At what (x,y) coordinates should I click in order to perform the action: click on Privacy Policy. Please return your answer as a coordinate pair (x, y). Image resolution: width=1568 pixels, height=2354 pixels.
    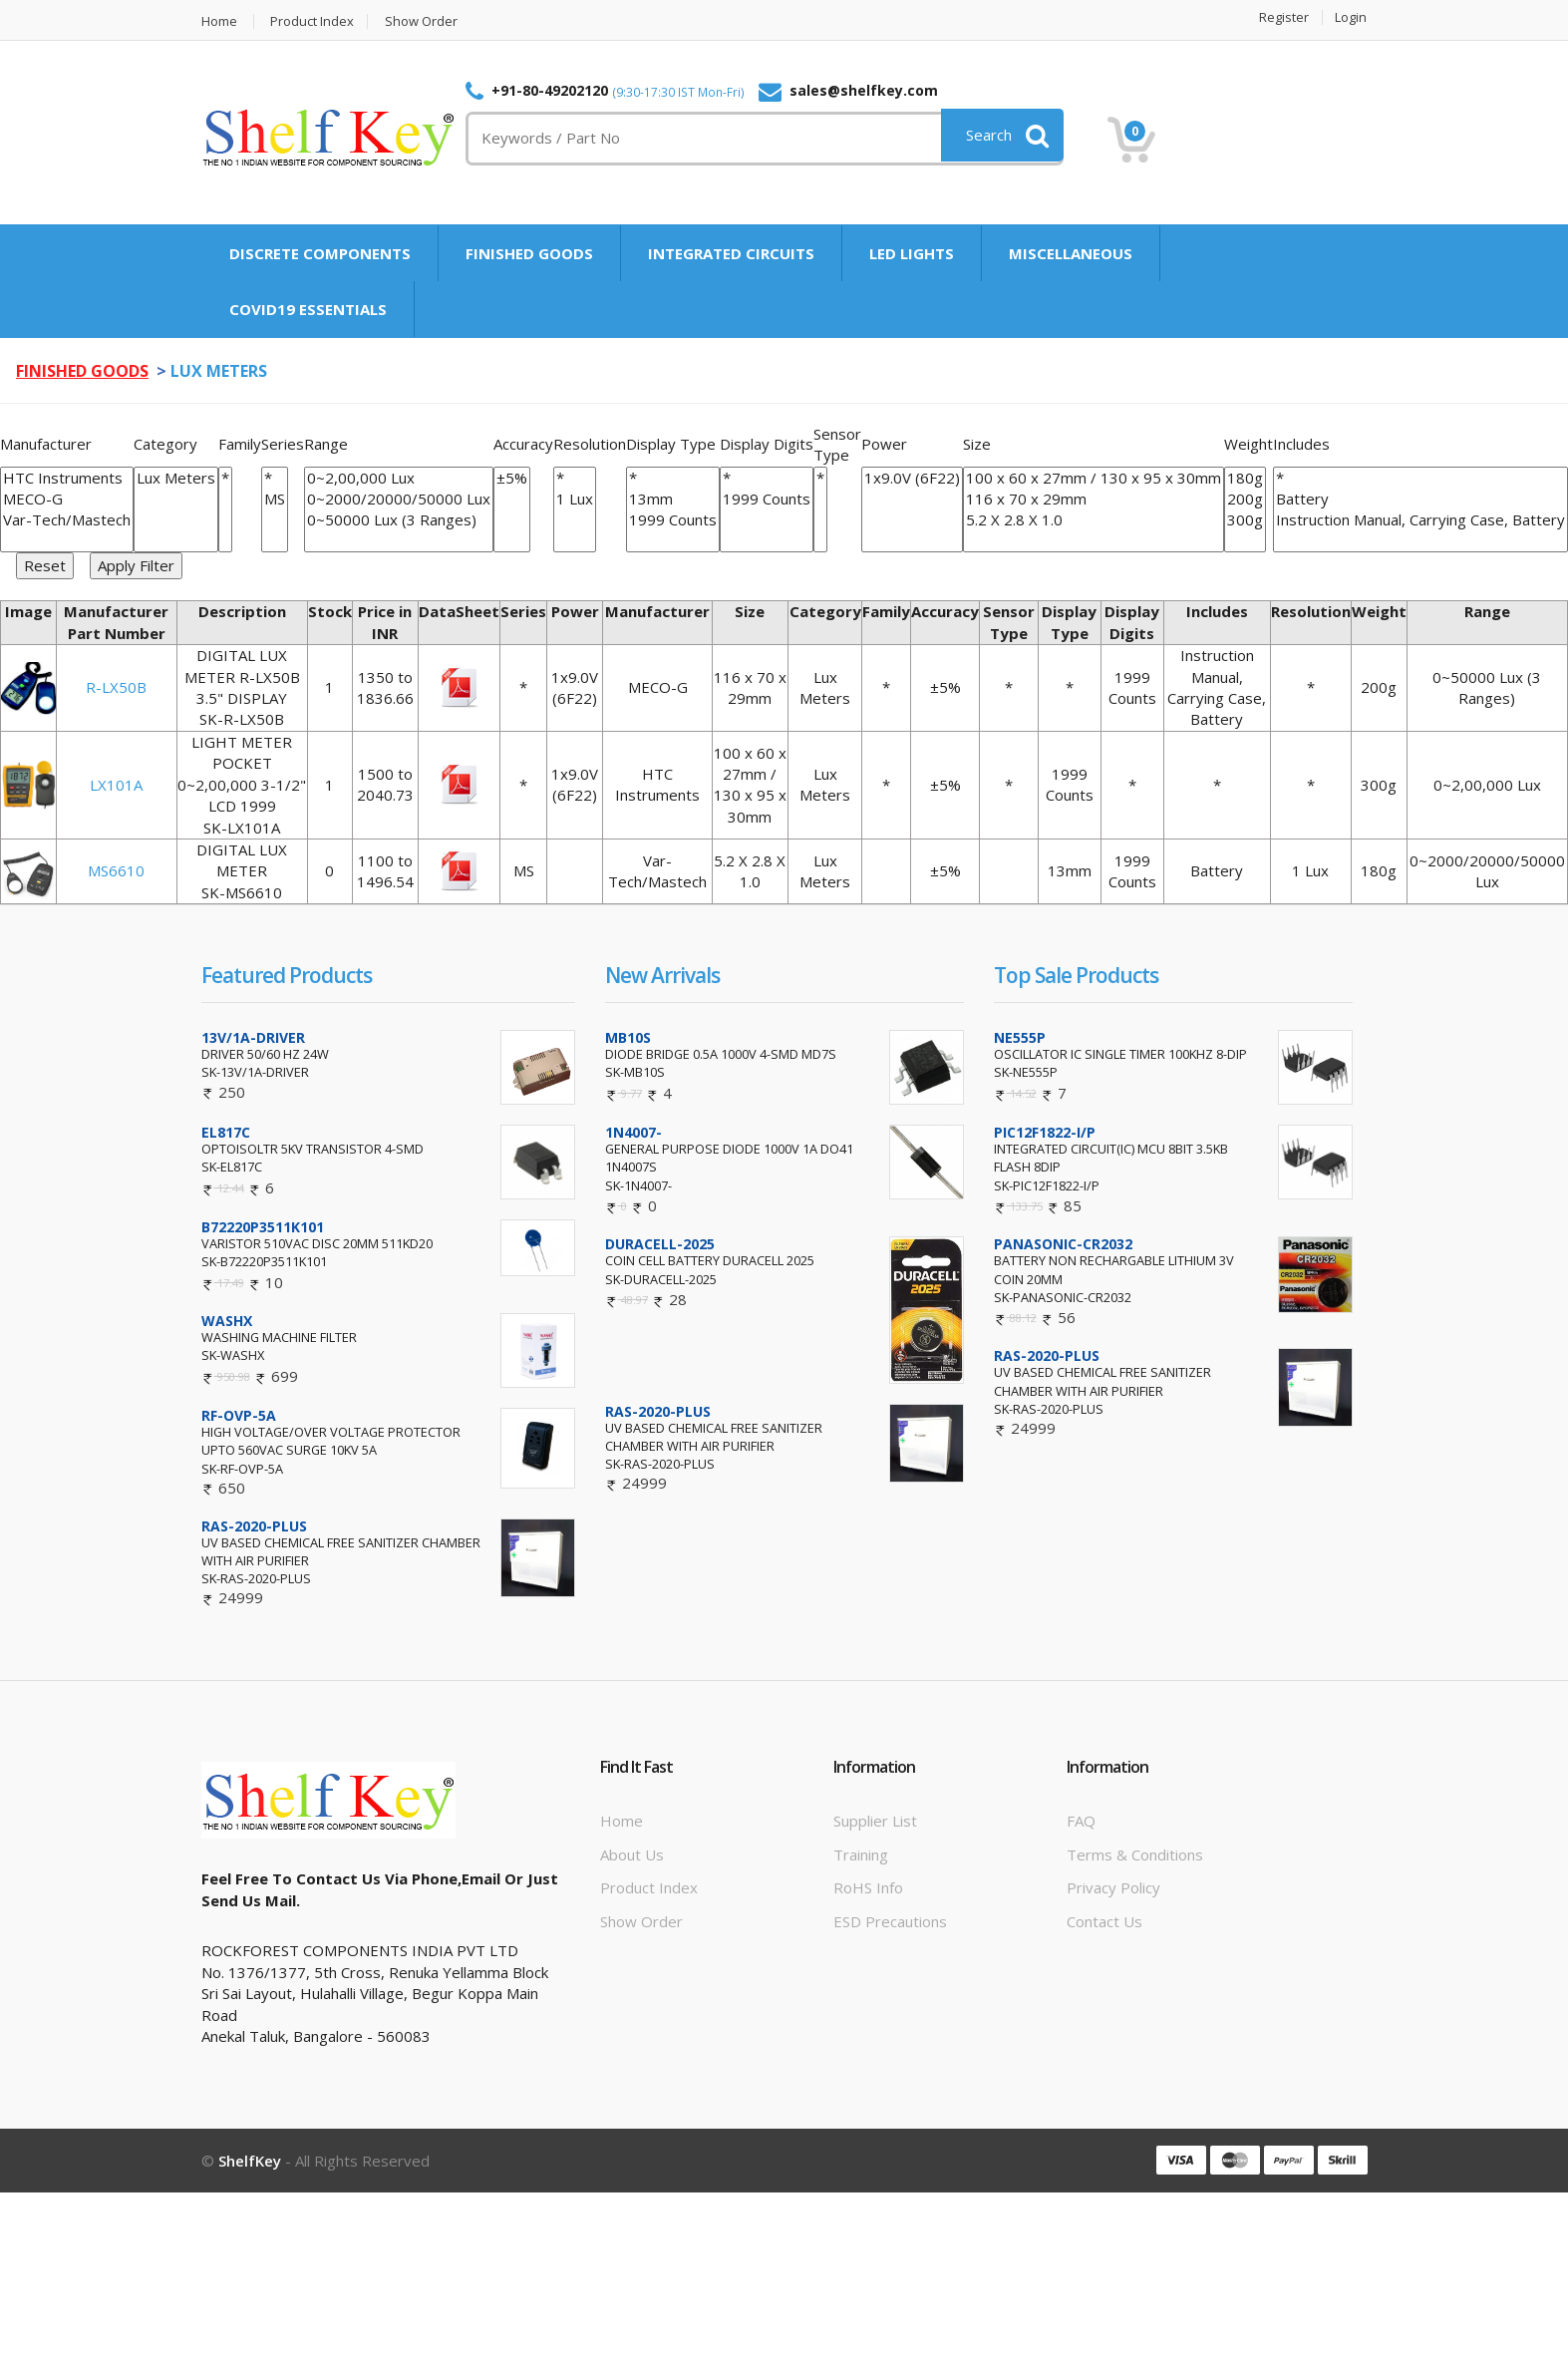
    Looking at the image, I should click on (1113, 1887).